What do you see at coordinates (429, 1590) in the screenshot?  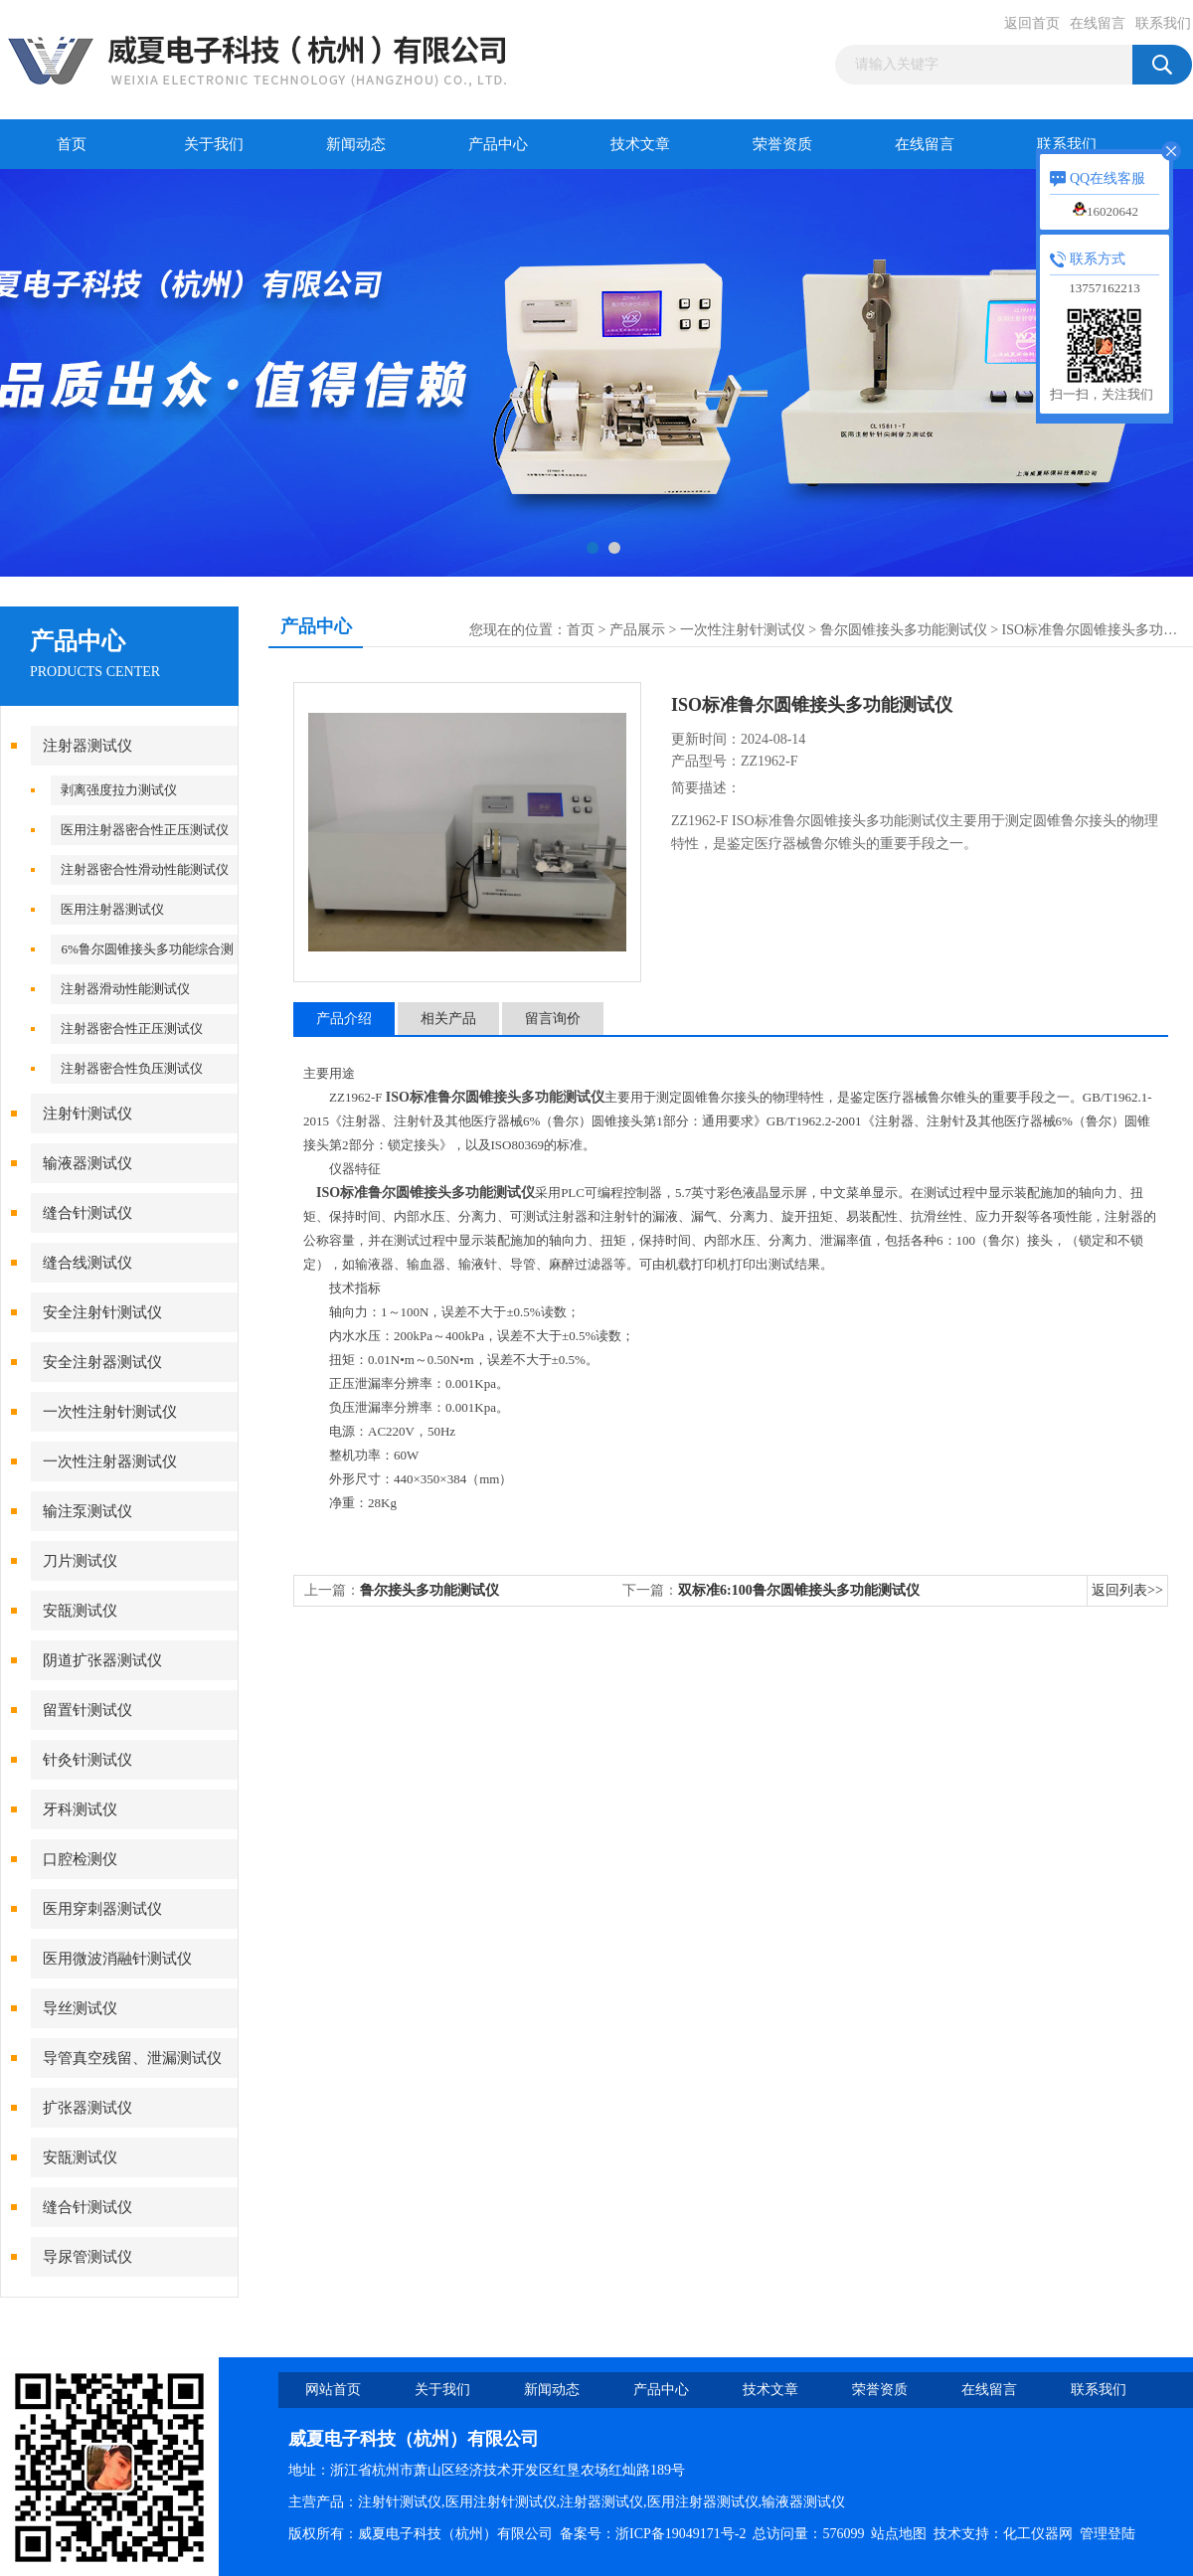 I see `鲁尔接头多功能测试仪` at bounding box center [429, 1590].